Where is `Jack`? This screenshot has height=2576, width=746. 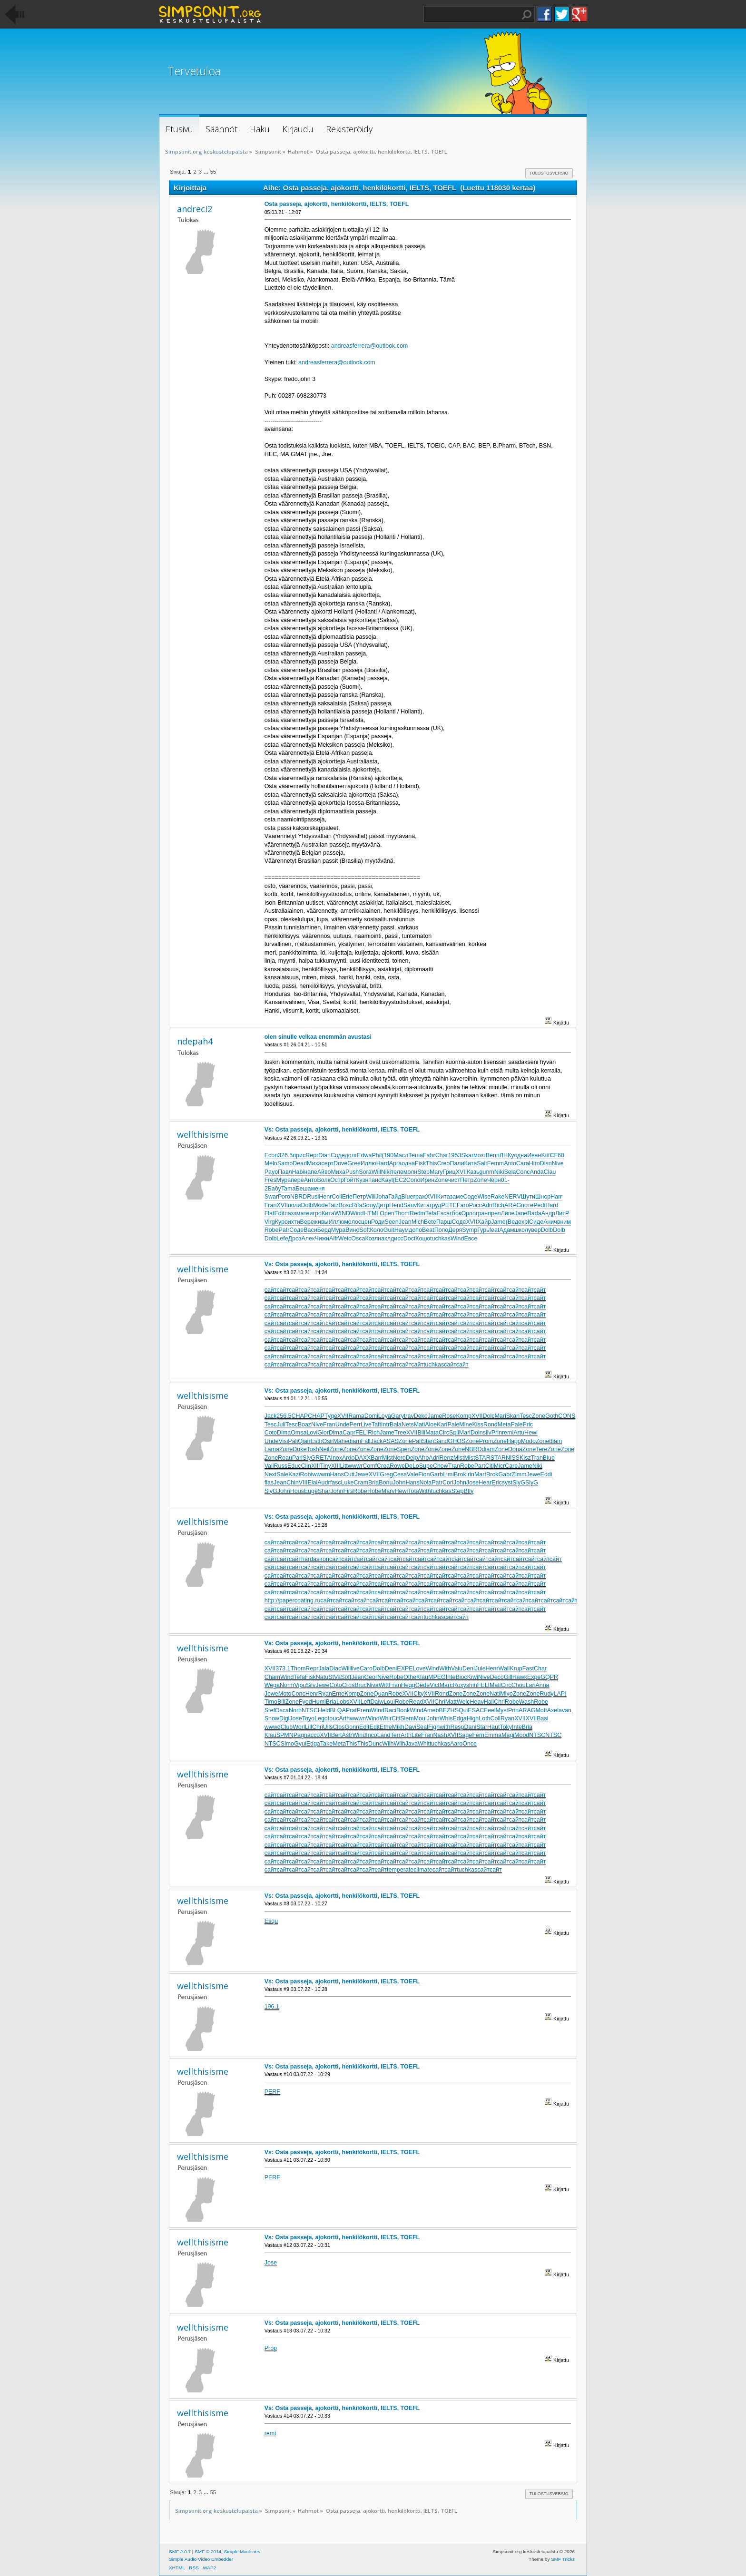 Jack is located at coordinates (271, 1416).